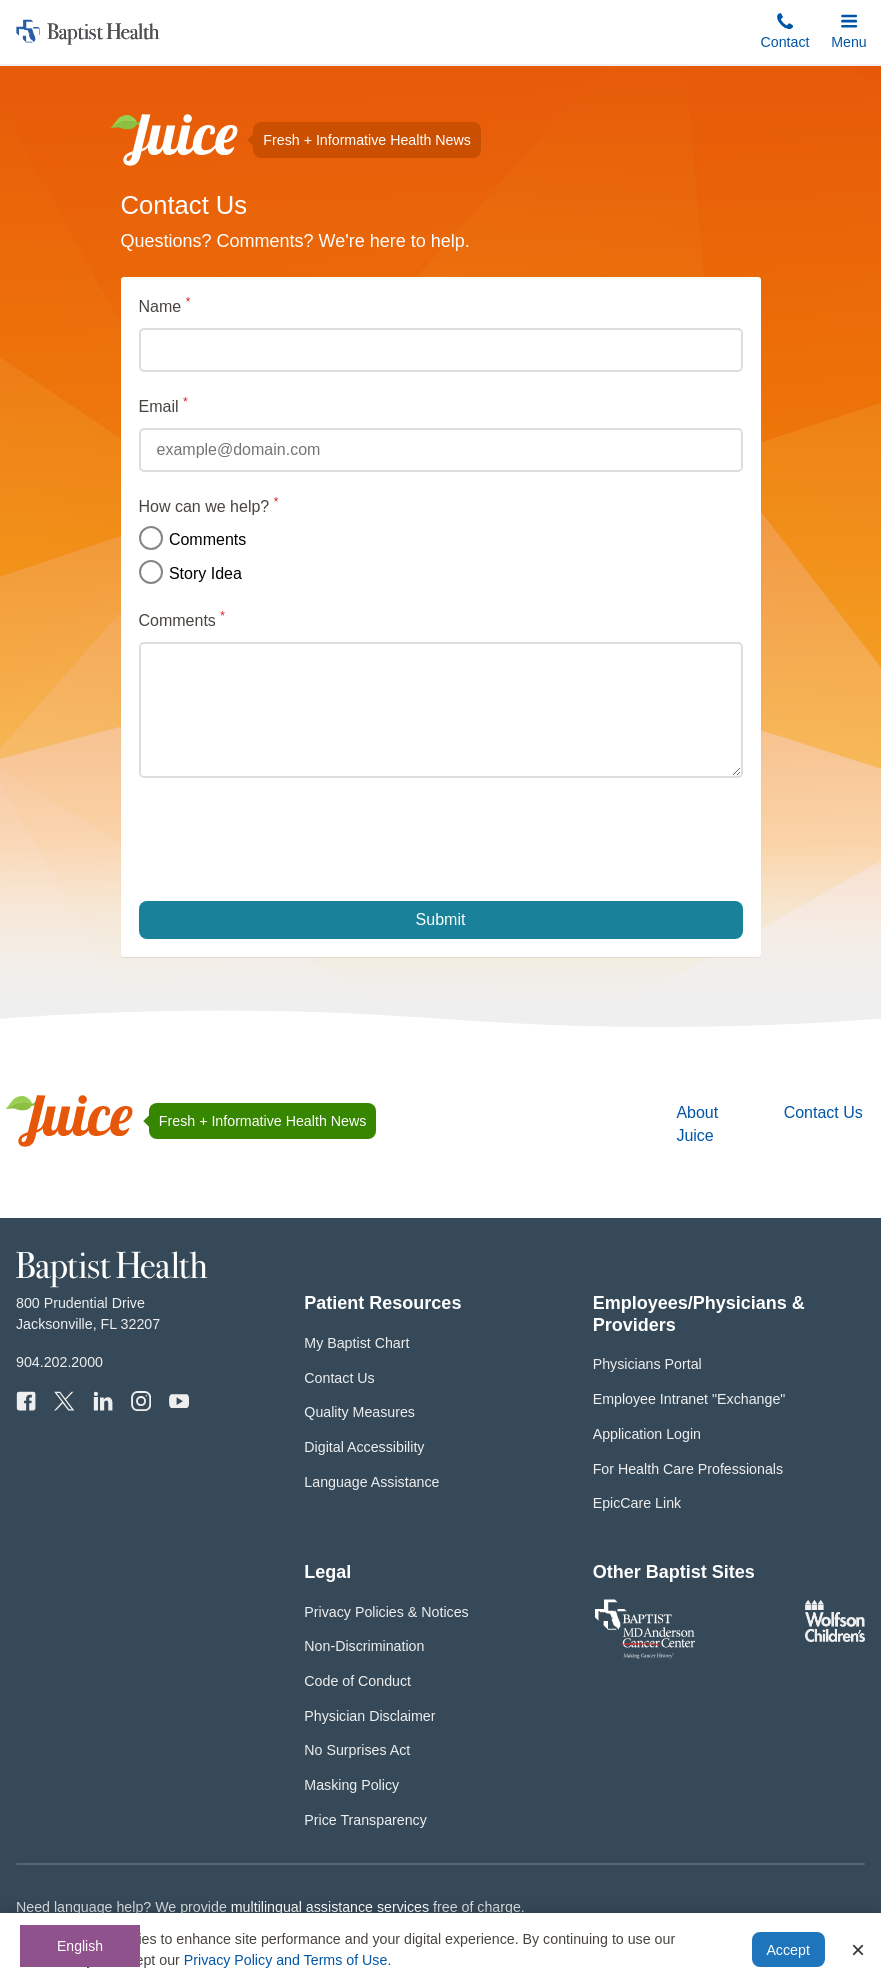 The height and width of the screenshot is (1986, 881). I want to click on Application Login, so click(647, 1434).